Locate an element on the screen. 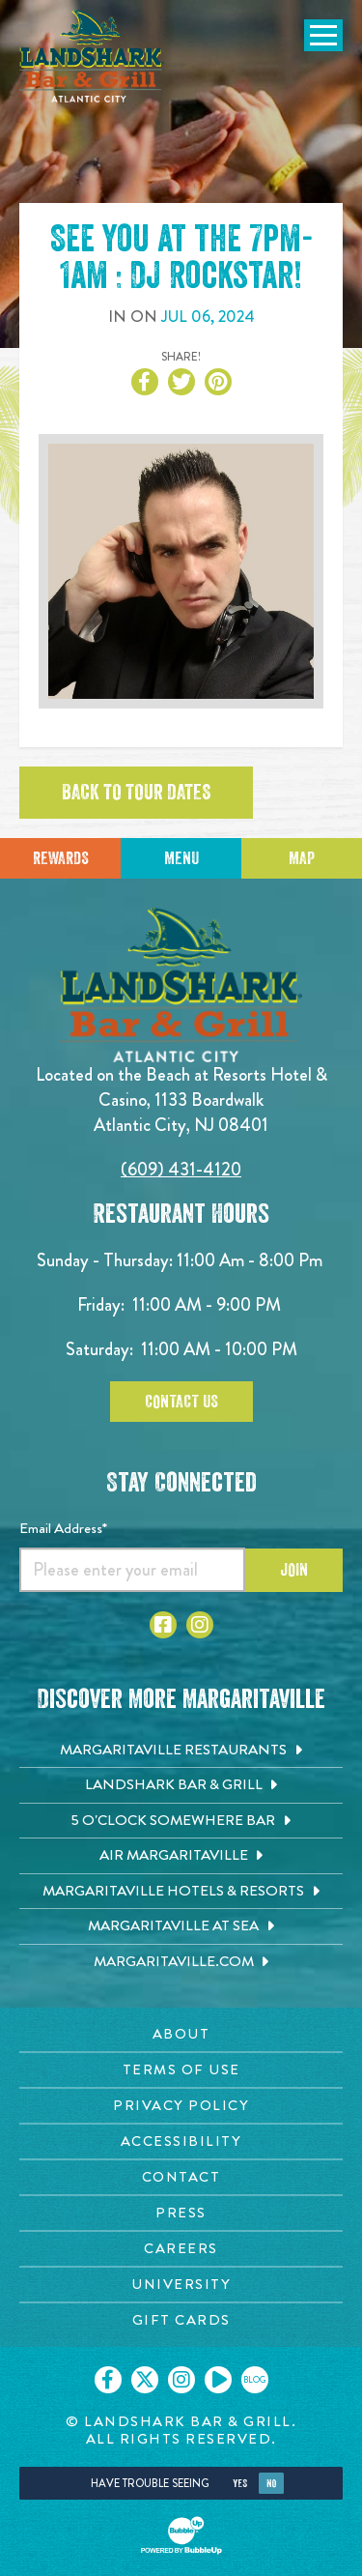 The image size is (362, 2576). [Click to go on our Instagram page. Opens in new tab] is located at coordinates (181, 2379).